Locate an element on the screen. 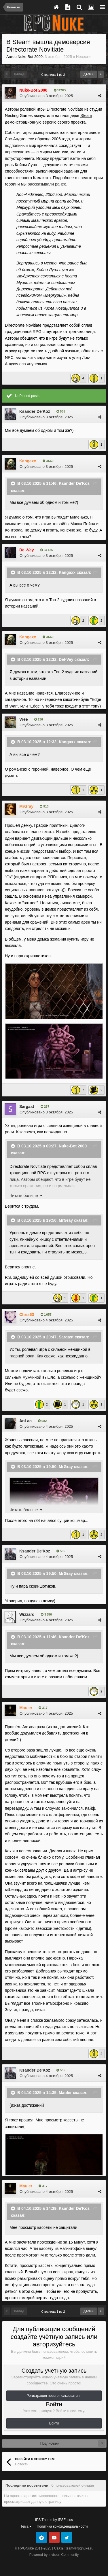 The width and height of the screenshot is (108, 2576). Steam is located at coordinates (86, 115).